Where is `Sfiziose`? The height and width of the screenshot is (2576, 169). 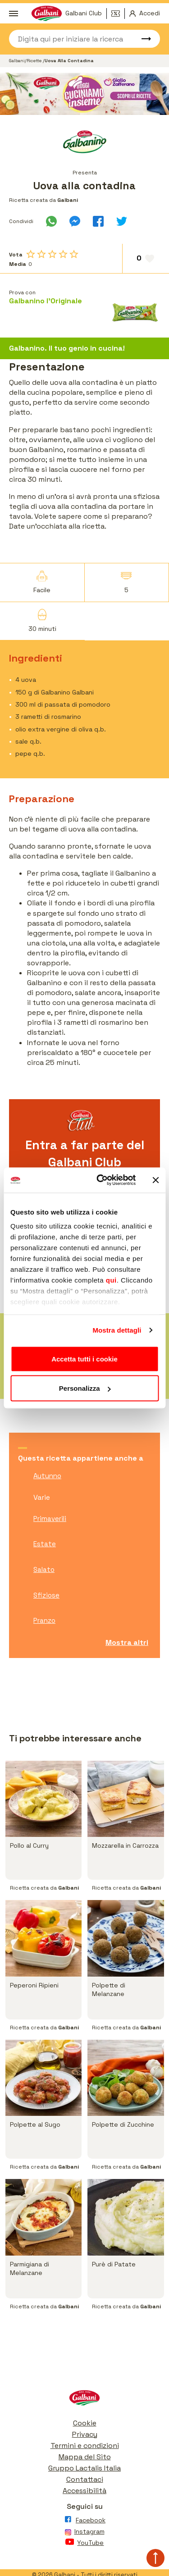 Sfiziose is located at coordinates (46, 1595).